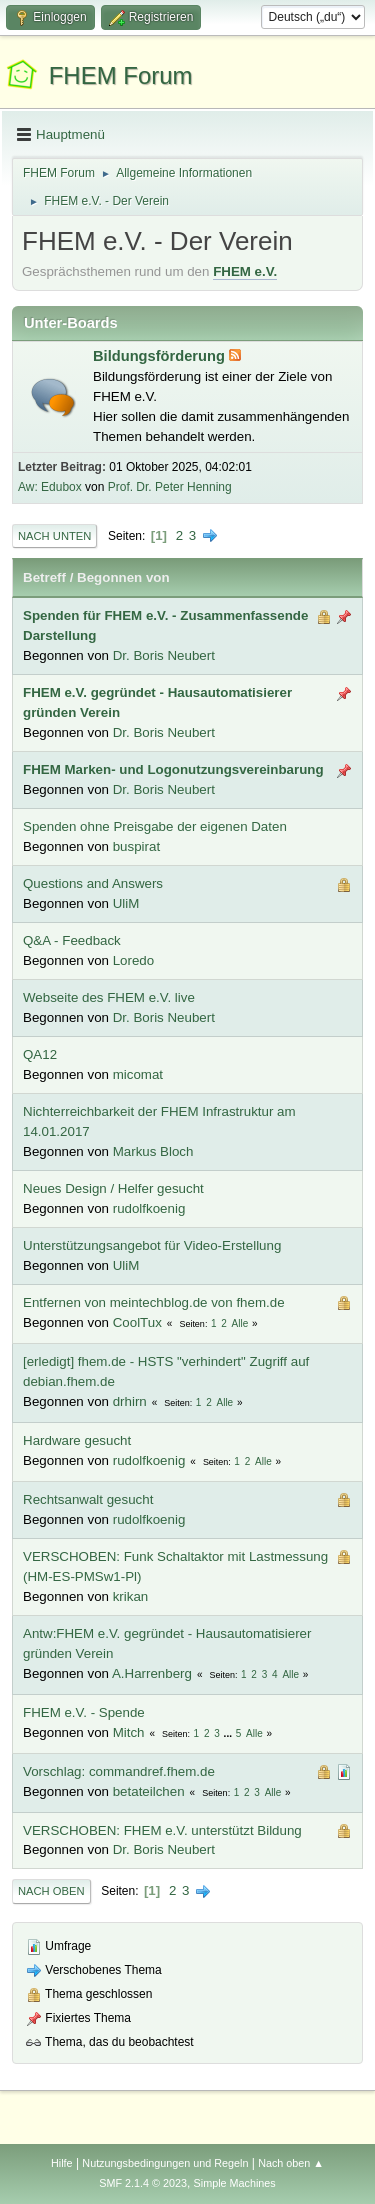 The height and width of the screenshot is (2204, 375). I want to click on micomat, so click(138, 1074).